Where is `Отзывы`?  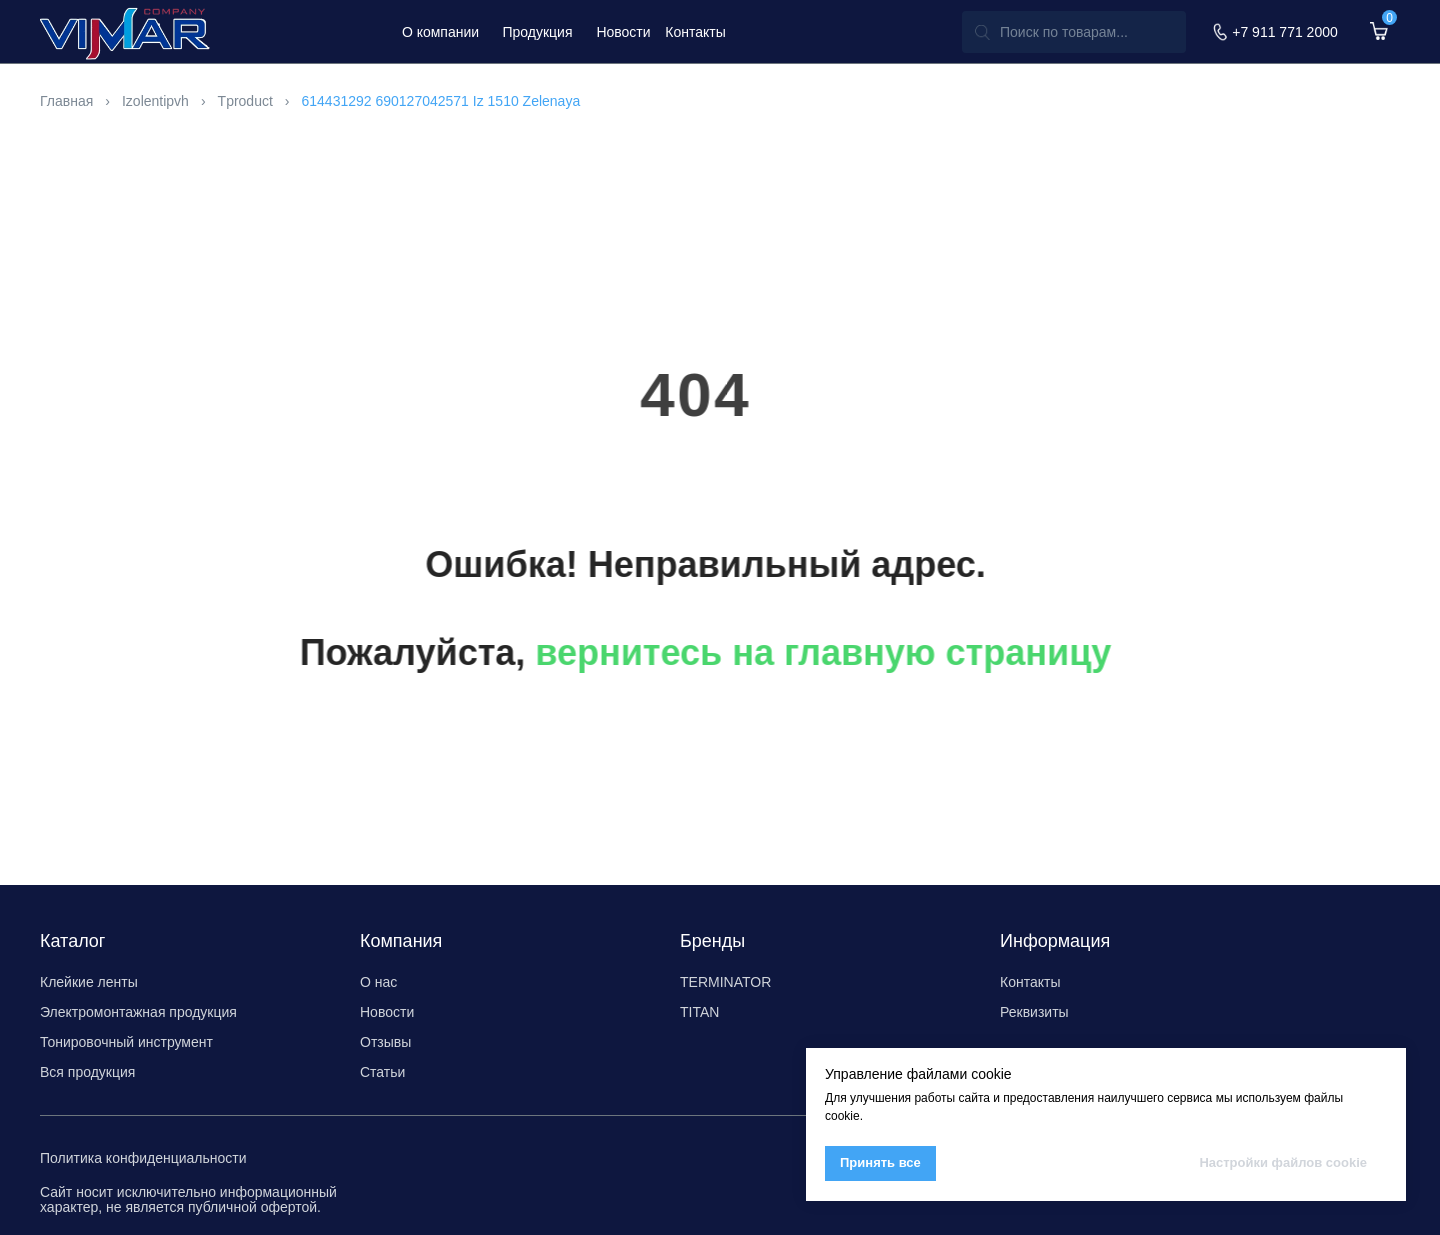
Отзывы is located at coordinates (385, 1042).